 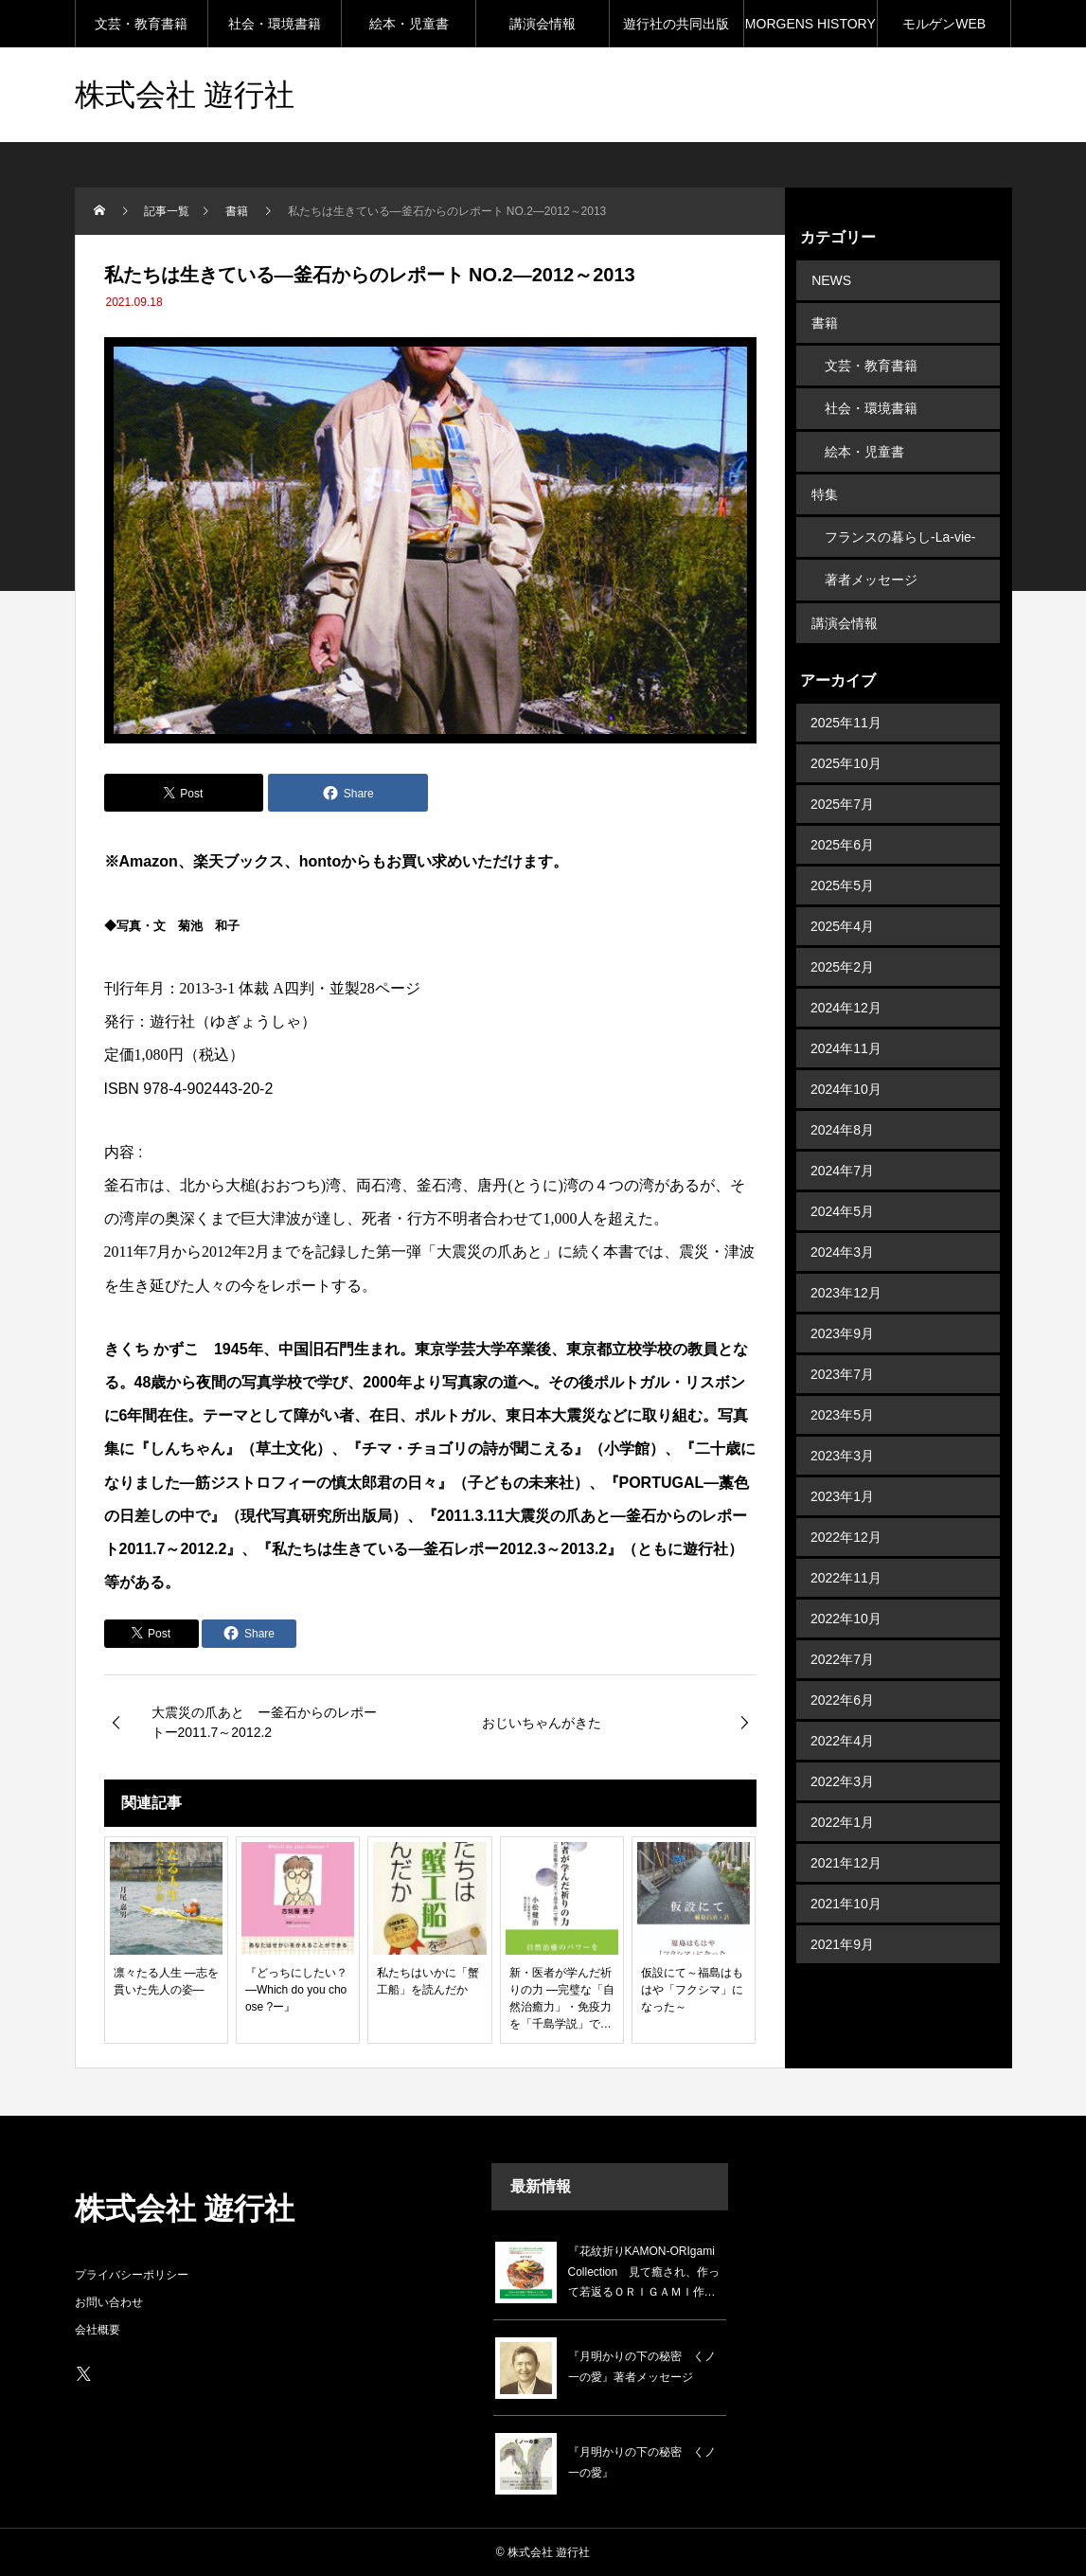 I want to click on 2025年10月, so click(x=845, y=744).